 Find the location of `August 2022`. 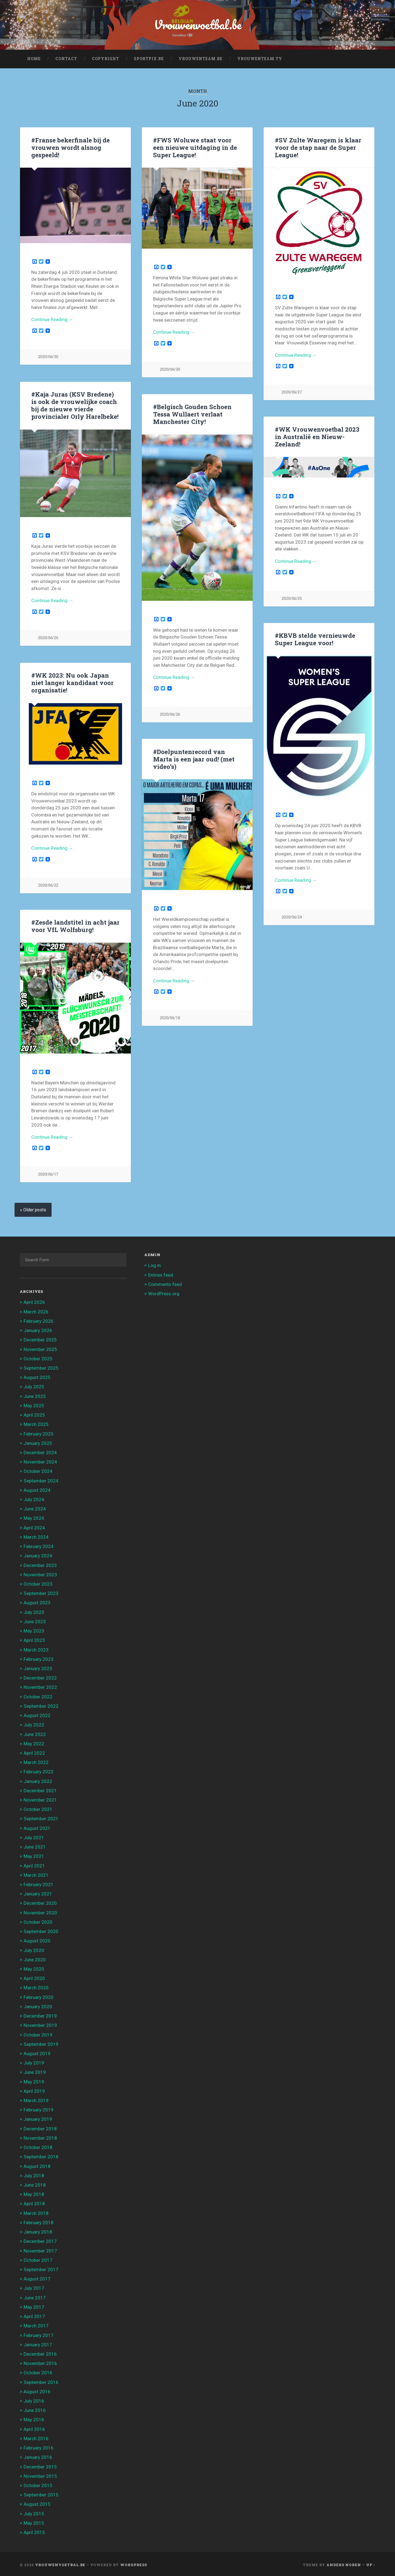

August 2022 is located at coordinates (37, 1714).